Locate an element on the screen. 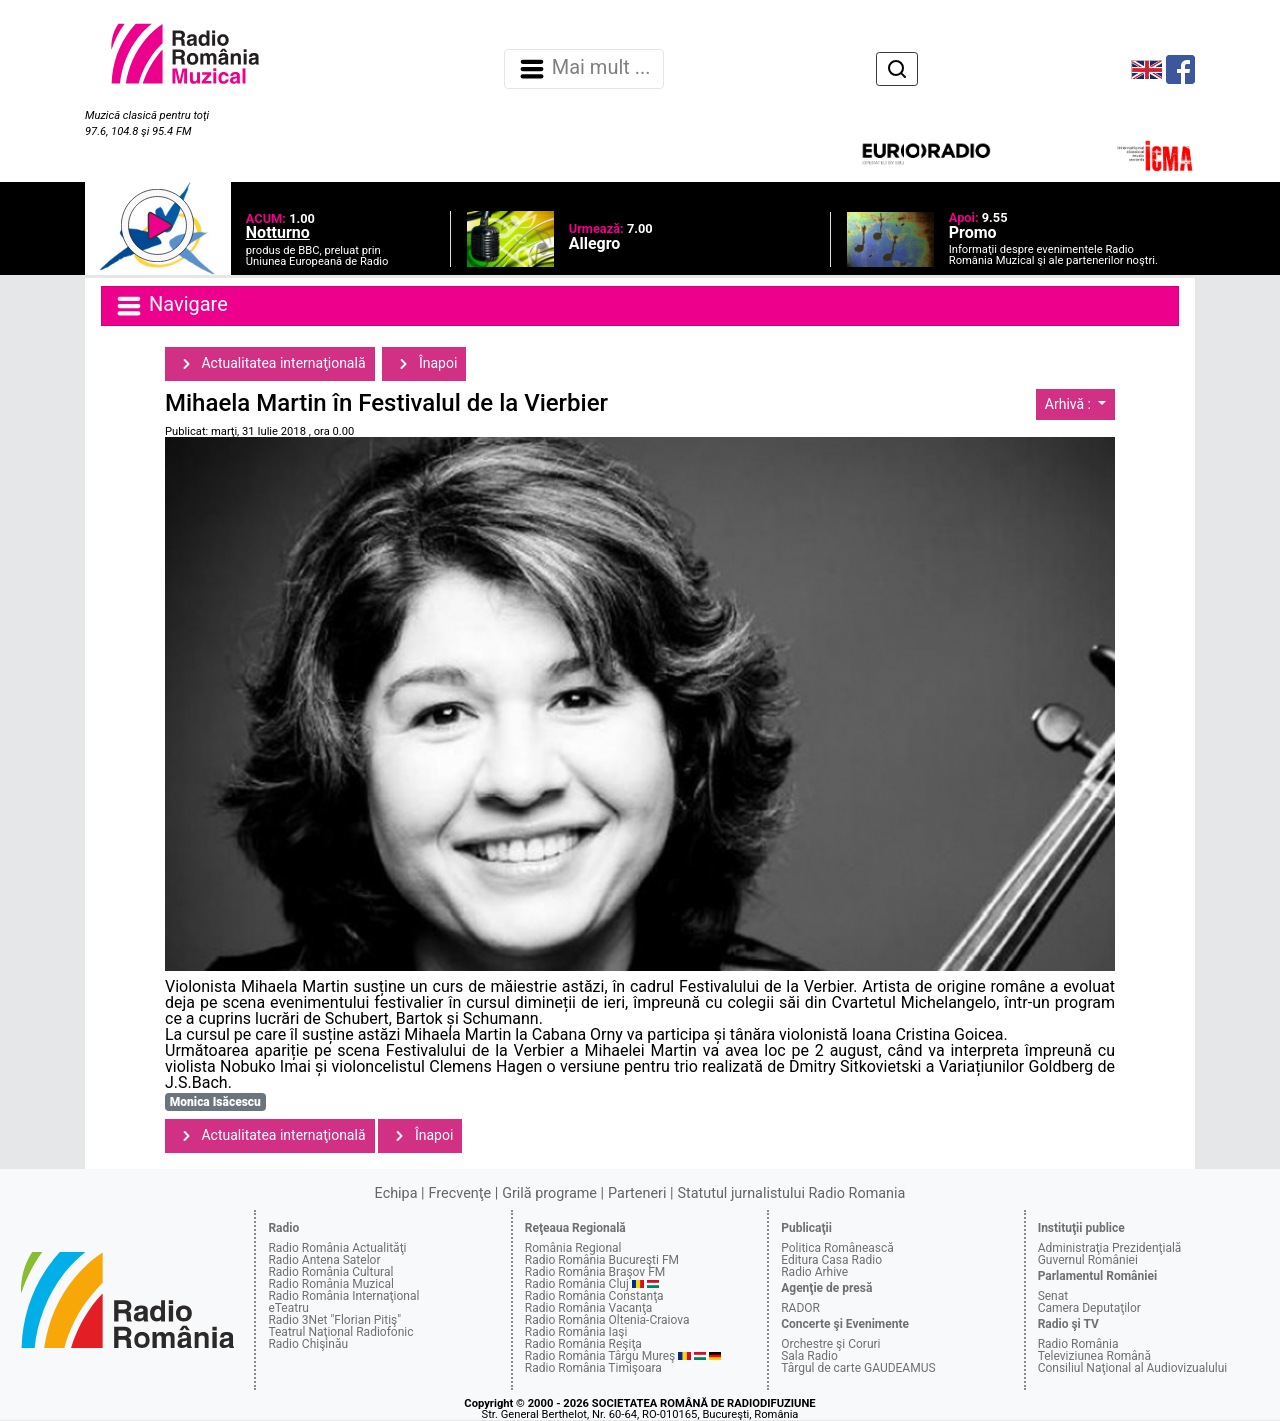 The width and height of the screenshot is (1280, 1421). Radio România Cluj is located at coordinates (577, 1284).